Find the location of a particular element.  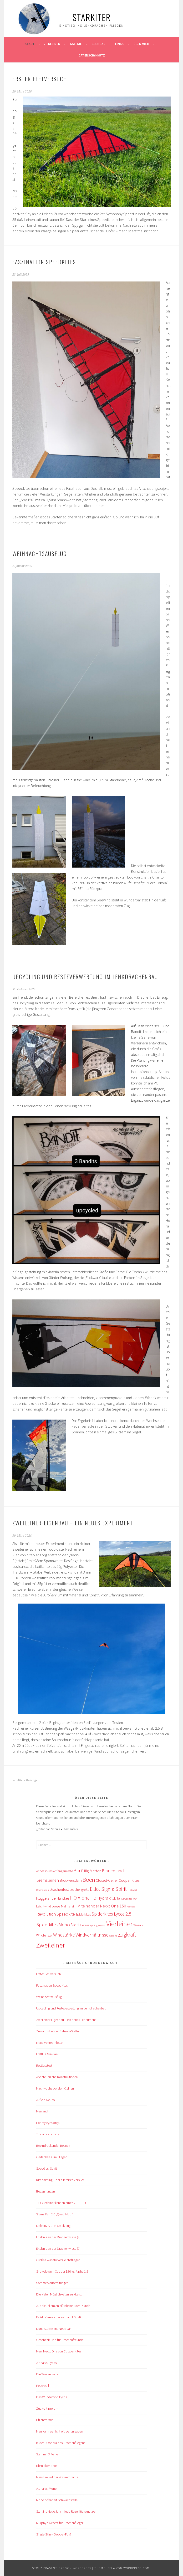

Tiere [Tiere (2 Einträge)] is located at coordinates (83, 1925).